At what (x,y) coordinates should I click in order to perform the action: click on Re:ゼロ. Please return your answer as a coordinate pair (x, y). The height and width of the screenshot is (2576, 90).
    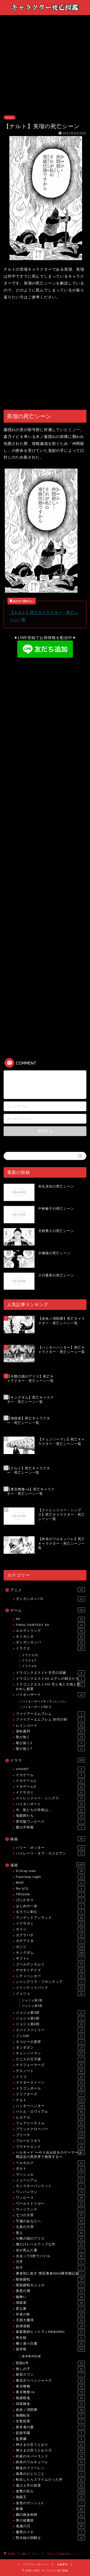
    Looking at the image, I should click on (50, 1888).